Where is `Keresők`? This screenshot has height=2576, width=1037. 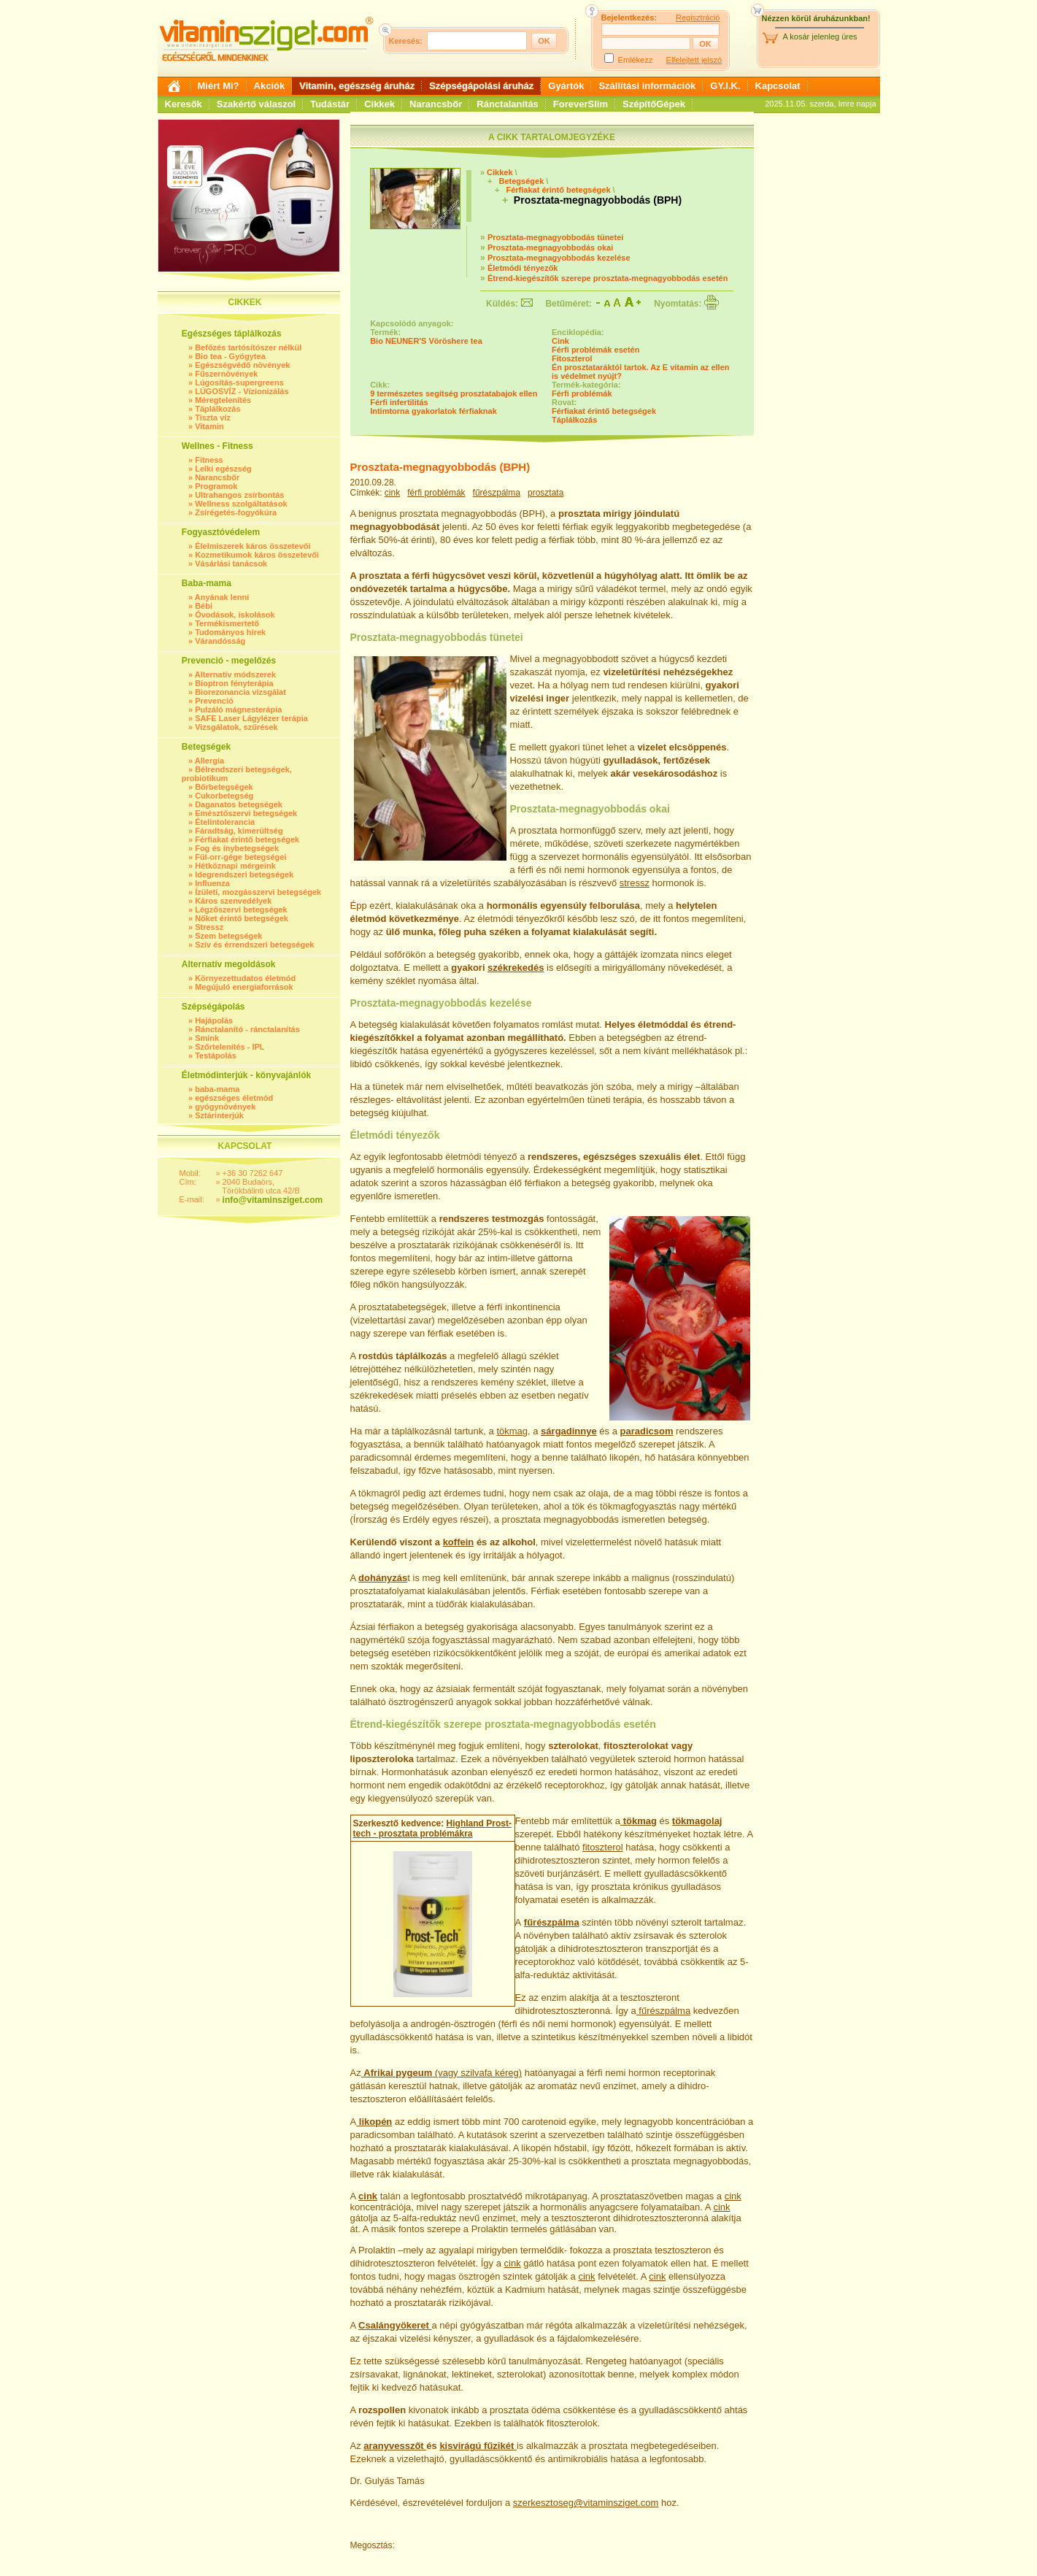
Keresők is located at coordinates (183, 104).